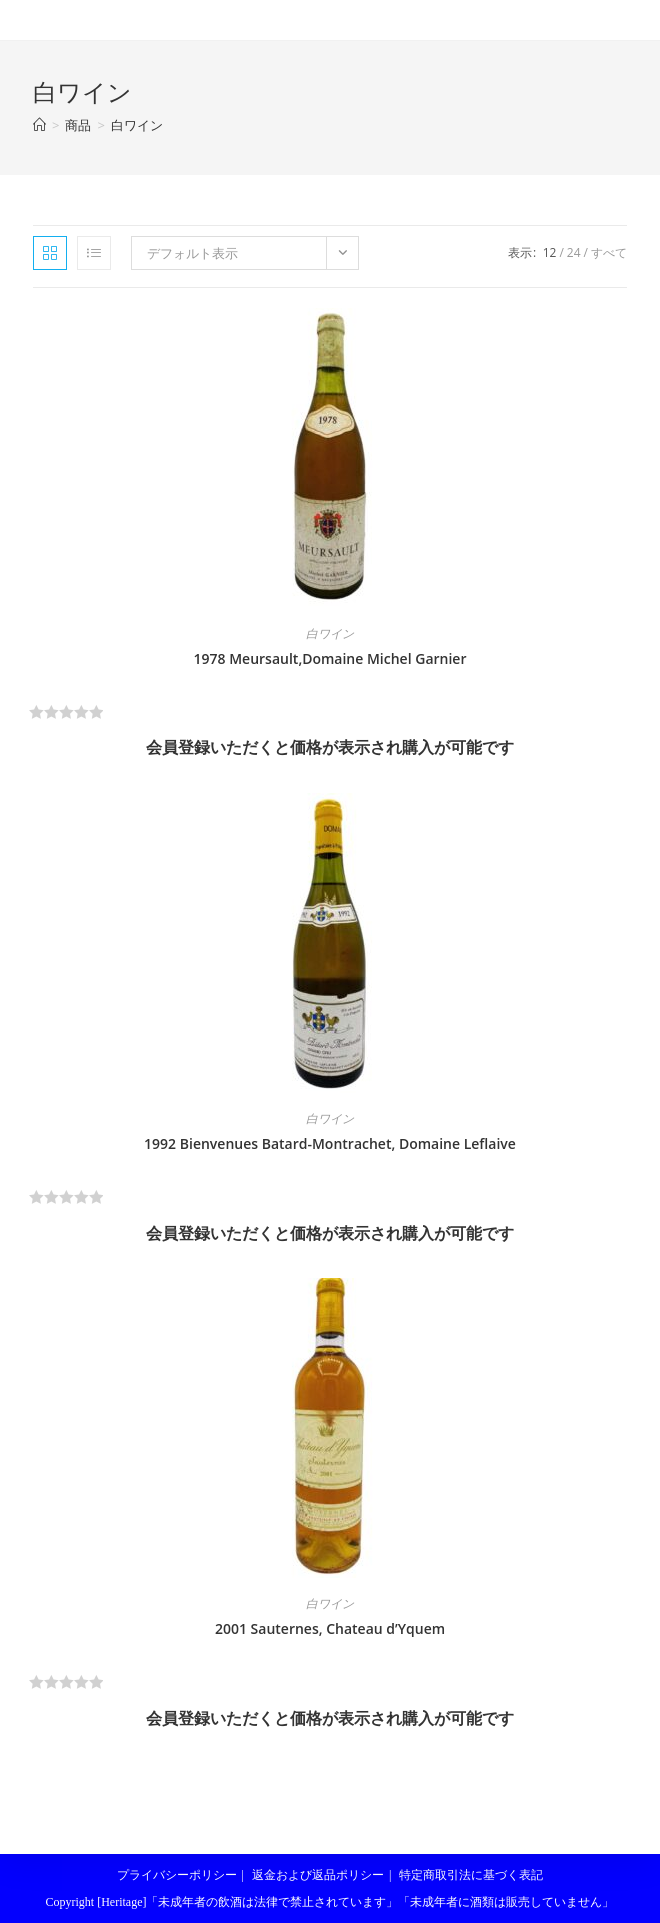 This screenshot has width=660, height=1923. Describe the element at coordinates (330, 658) in the screenshot. I see `1978 Meursault,Domaine Michel Garnier` at that location.